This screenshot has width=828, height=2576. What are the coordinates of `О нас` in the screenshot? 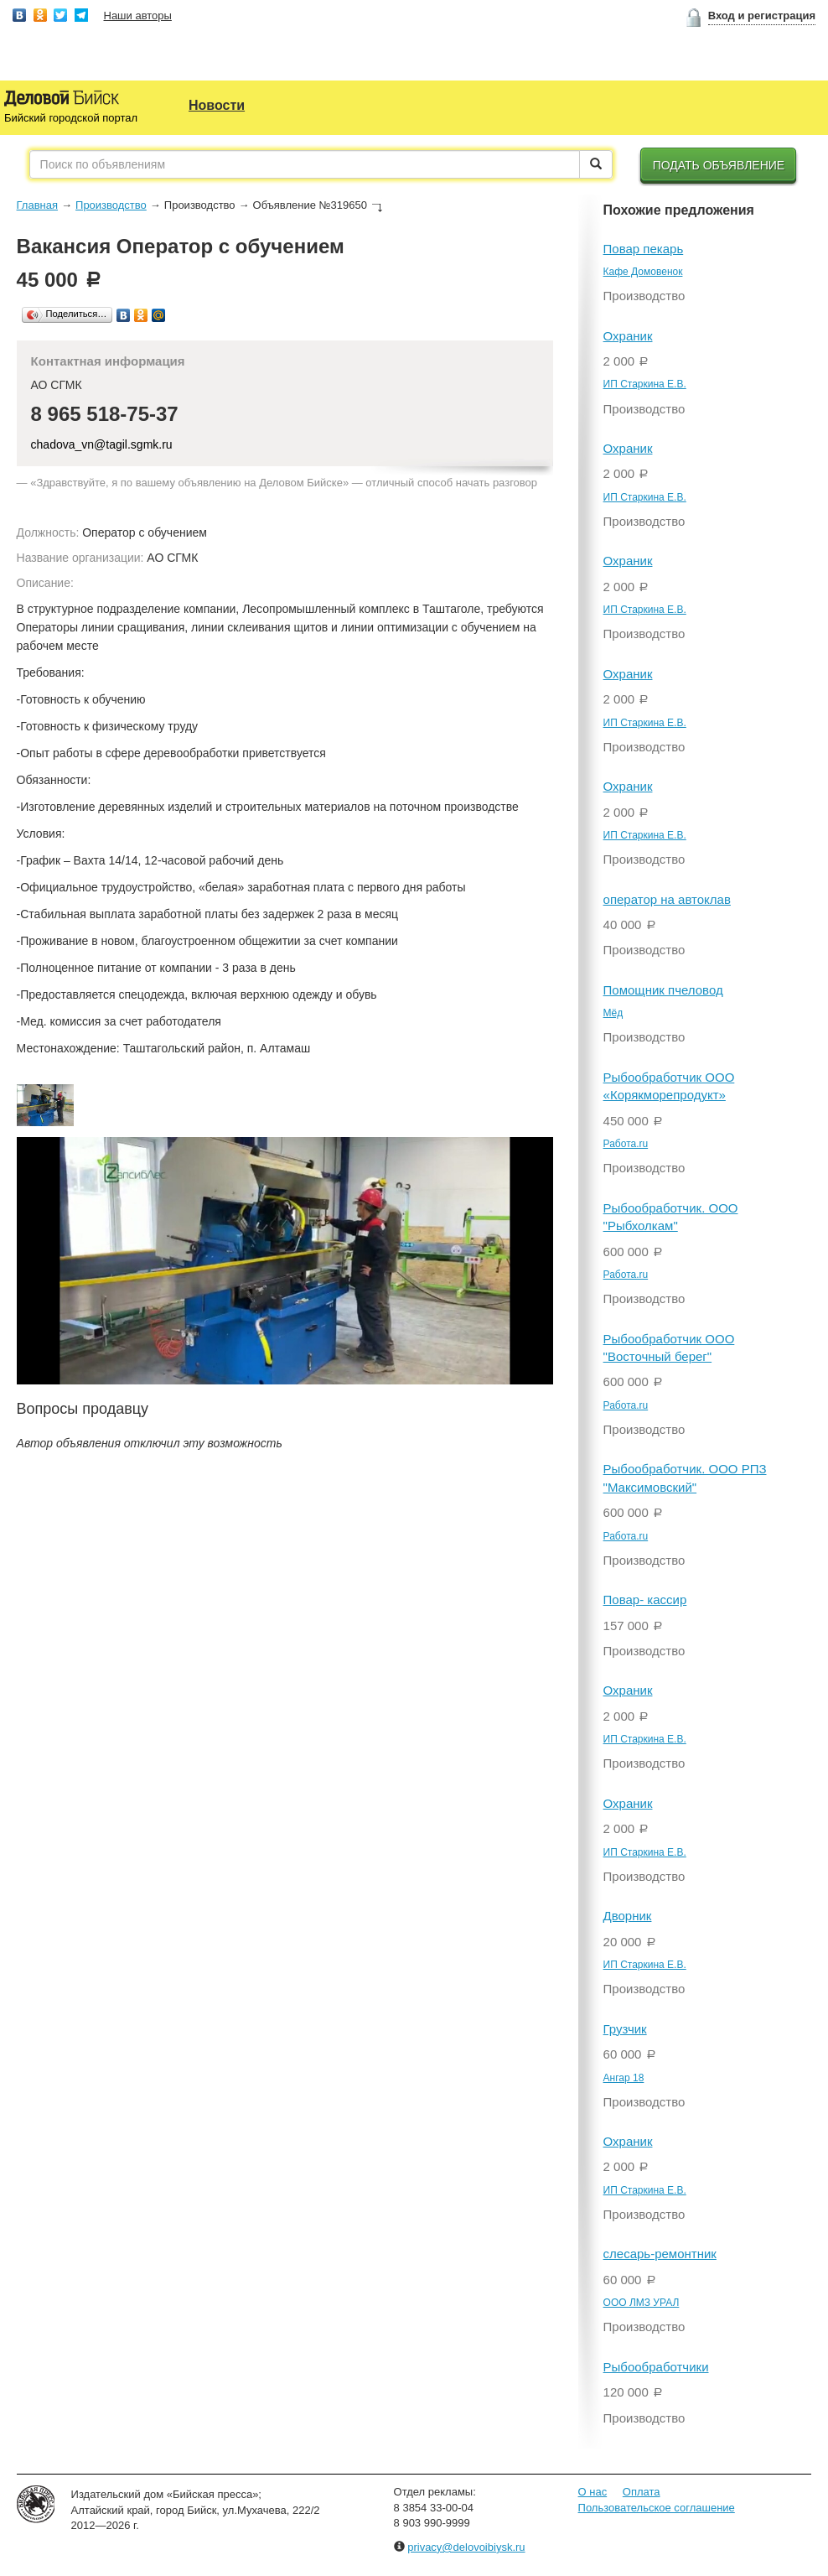 It's located at (593, 2491).